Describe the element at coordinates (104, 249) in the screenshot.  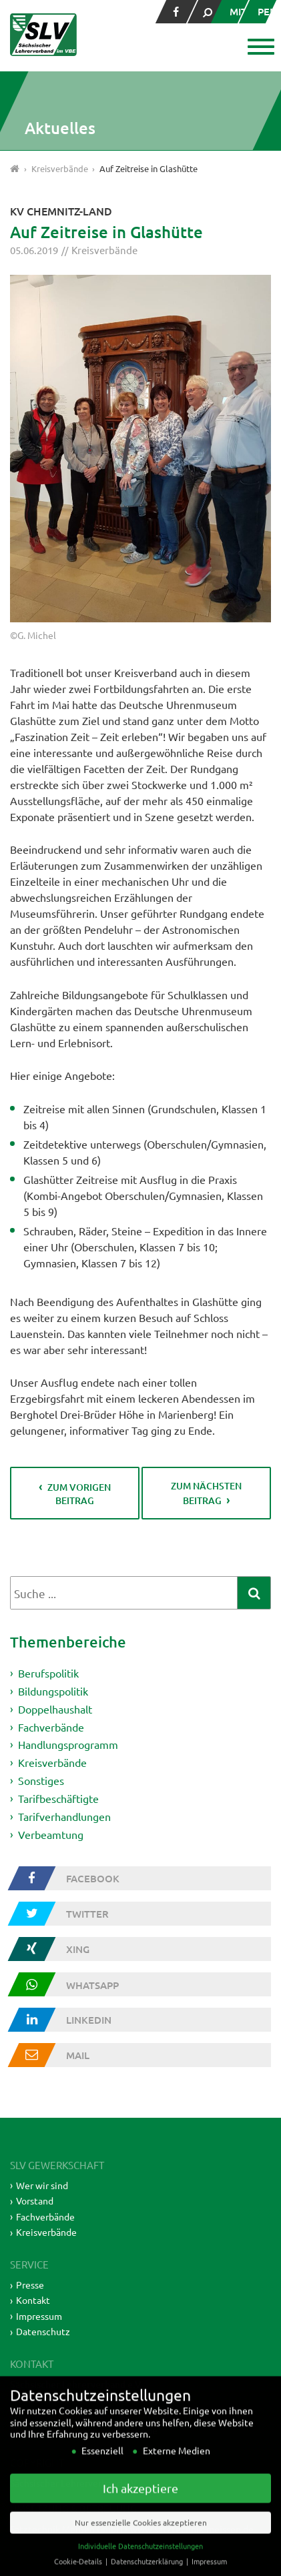
I see `Kreisverbände` at that location.